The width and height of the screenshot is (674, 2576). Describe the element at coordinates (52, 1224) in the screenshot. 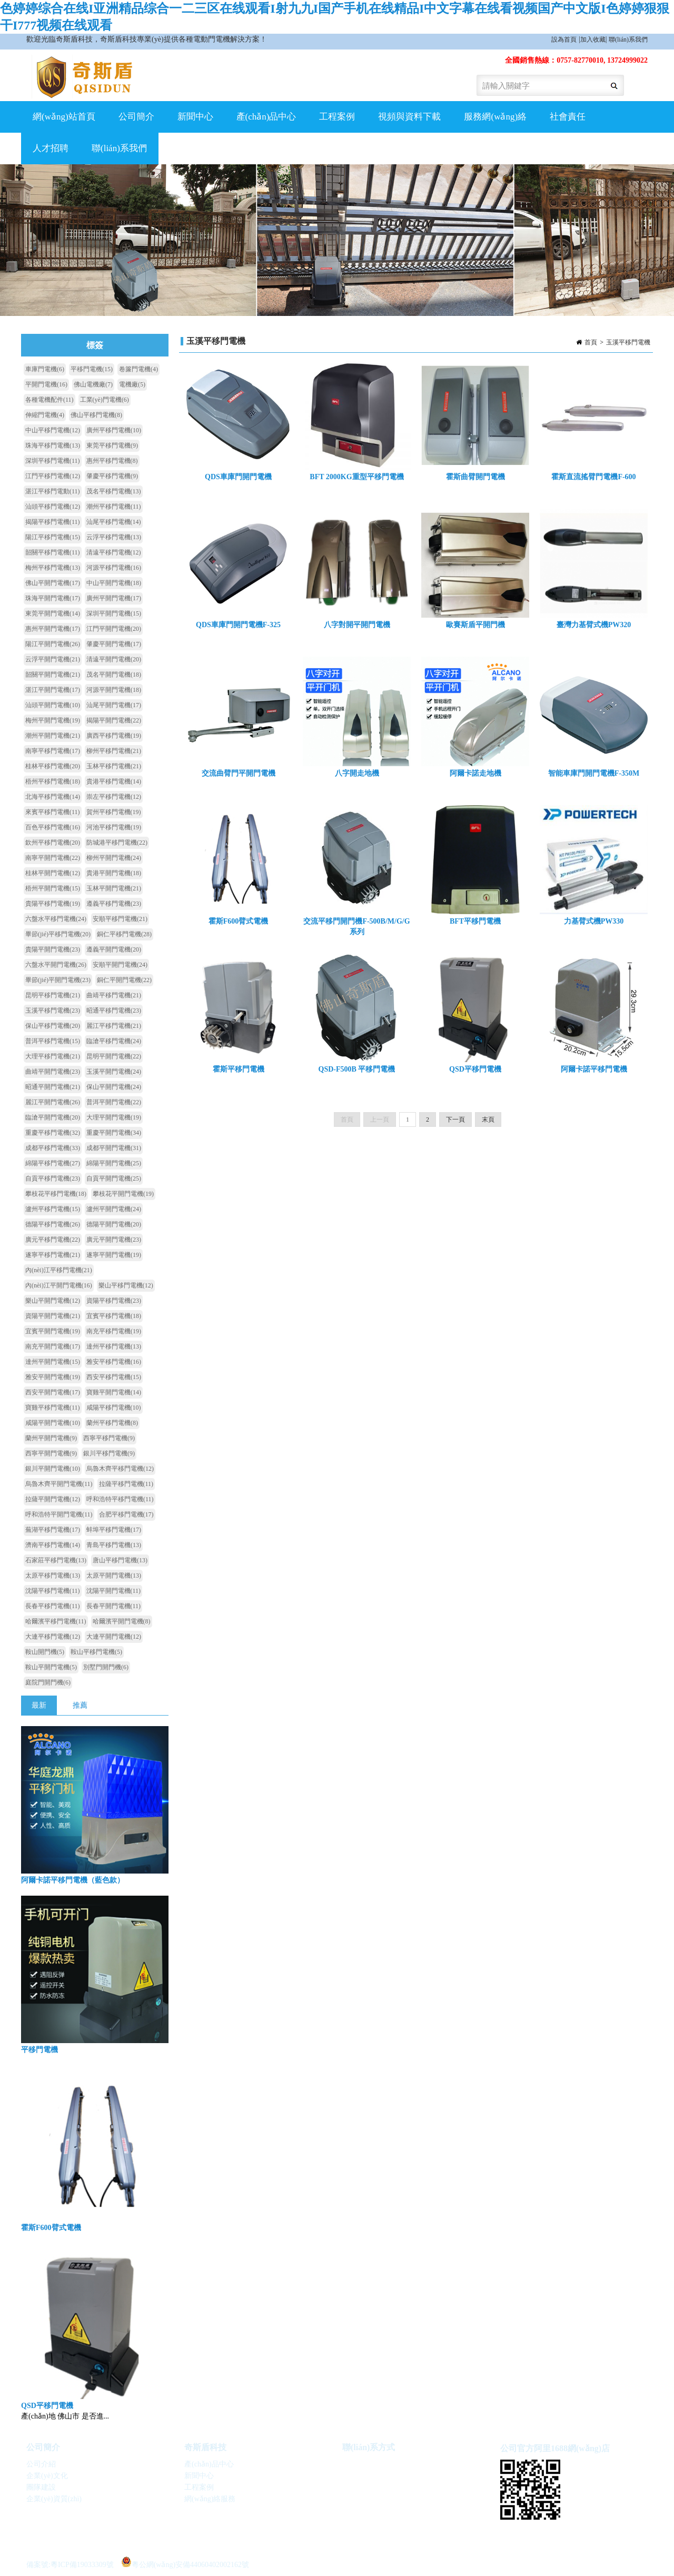

I see `德陽平移門電機` at that location.